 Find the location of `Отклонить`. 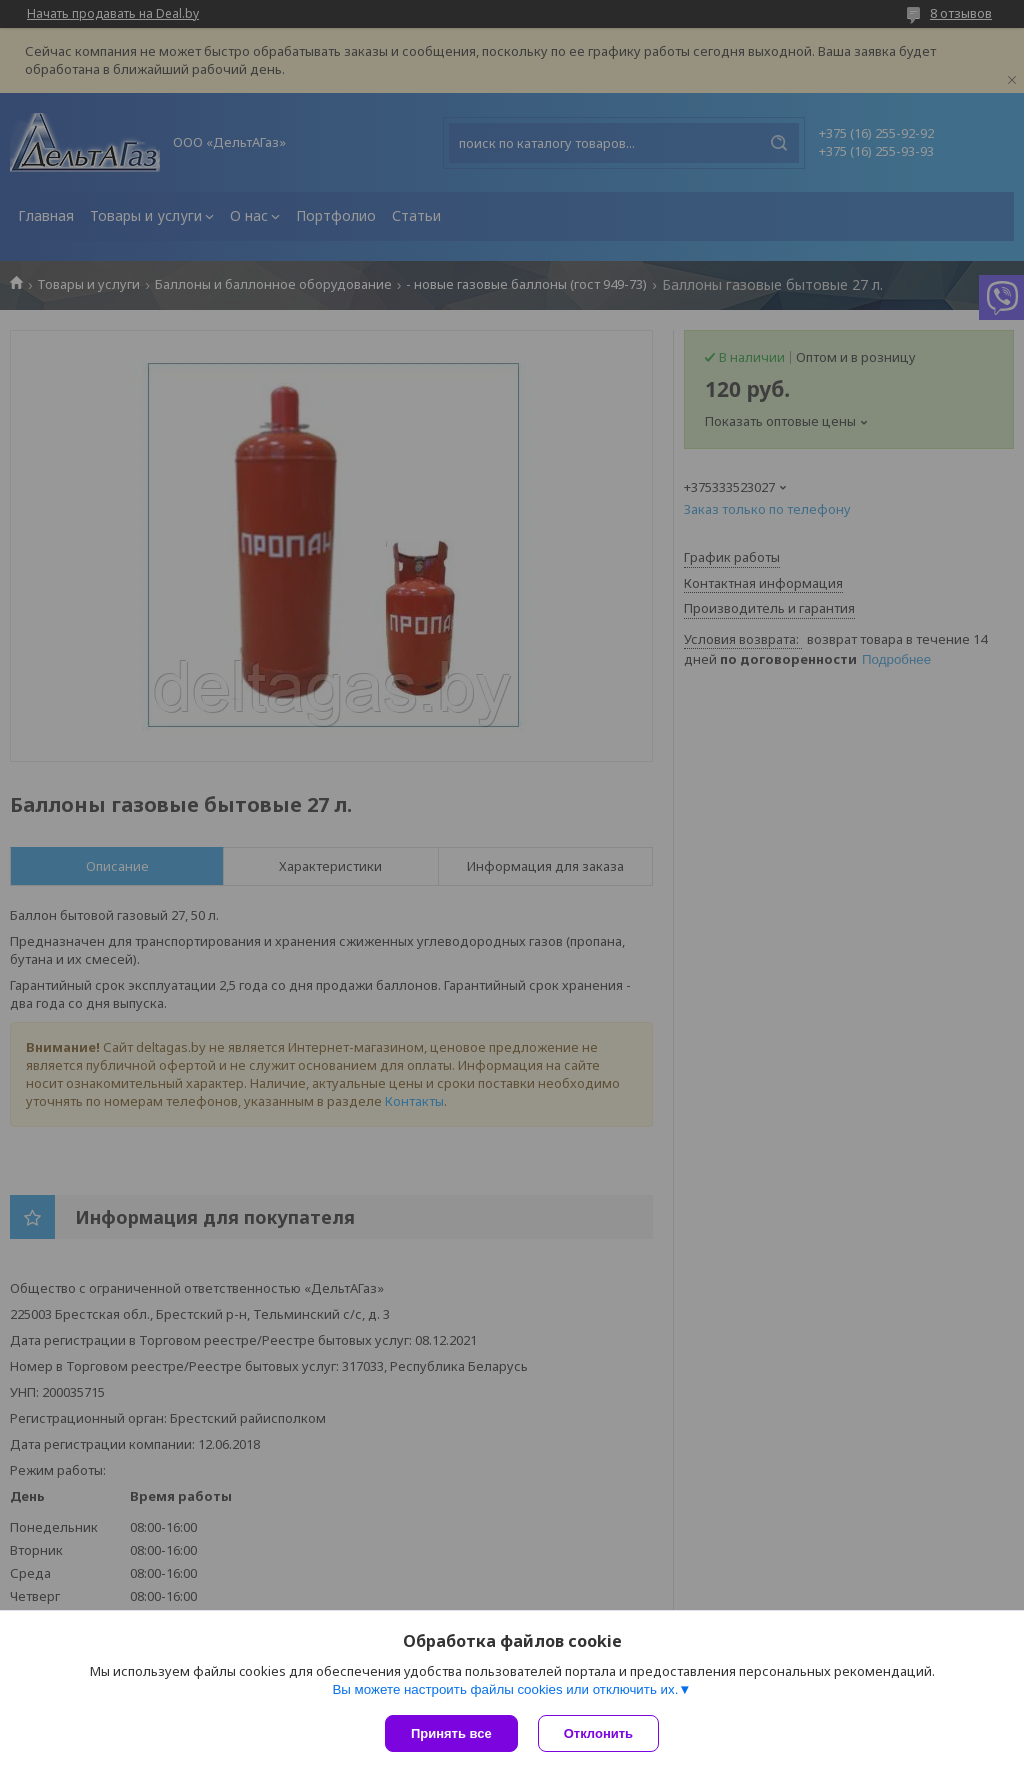

Отклонить is located at coordinates (598, 1733).